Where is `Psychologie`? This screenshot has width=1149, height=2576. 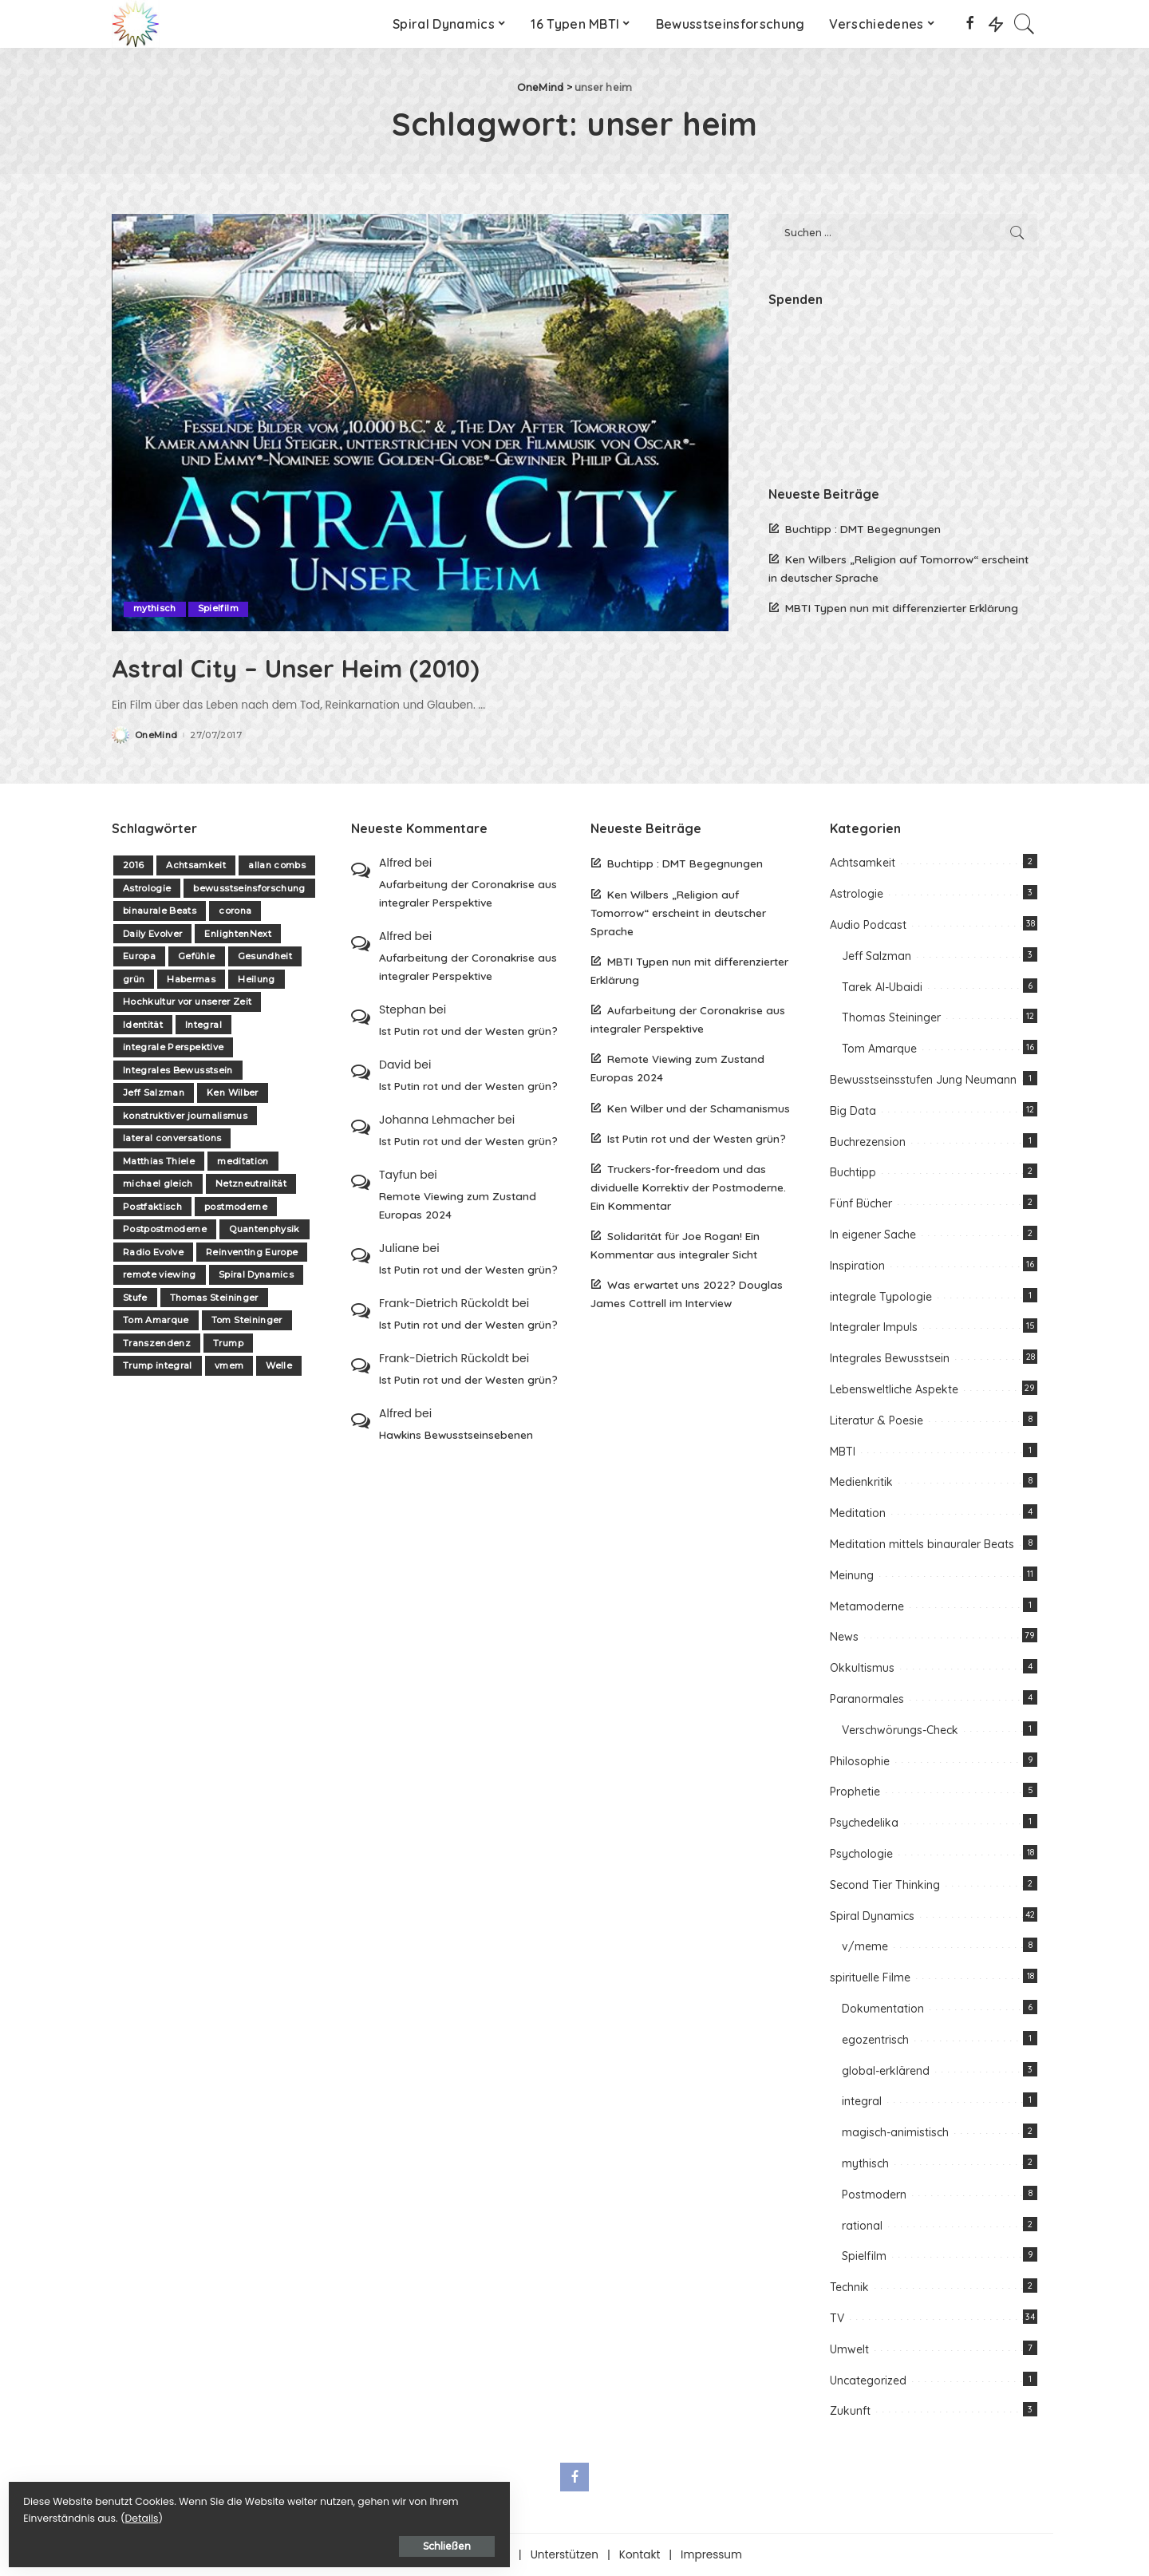
Psychologie is located at coordinates (861, 1854).